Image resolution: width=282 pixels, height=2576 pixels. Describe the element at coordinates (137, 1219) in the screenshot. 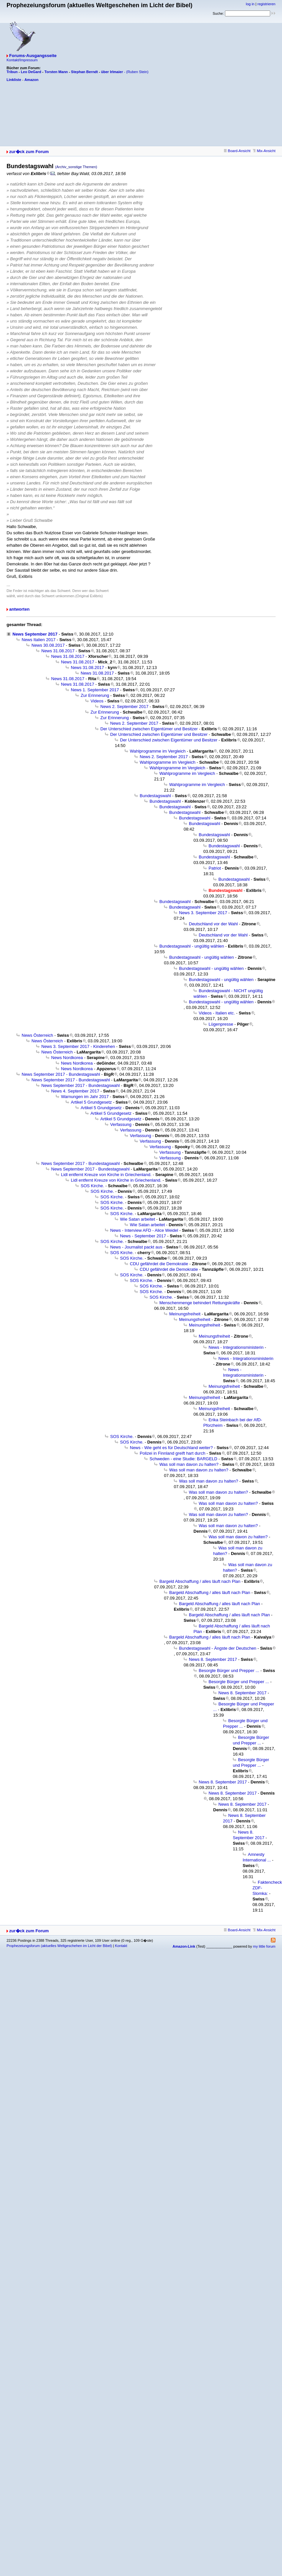

I see `Wie Satan arbeitet` at that location.